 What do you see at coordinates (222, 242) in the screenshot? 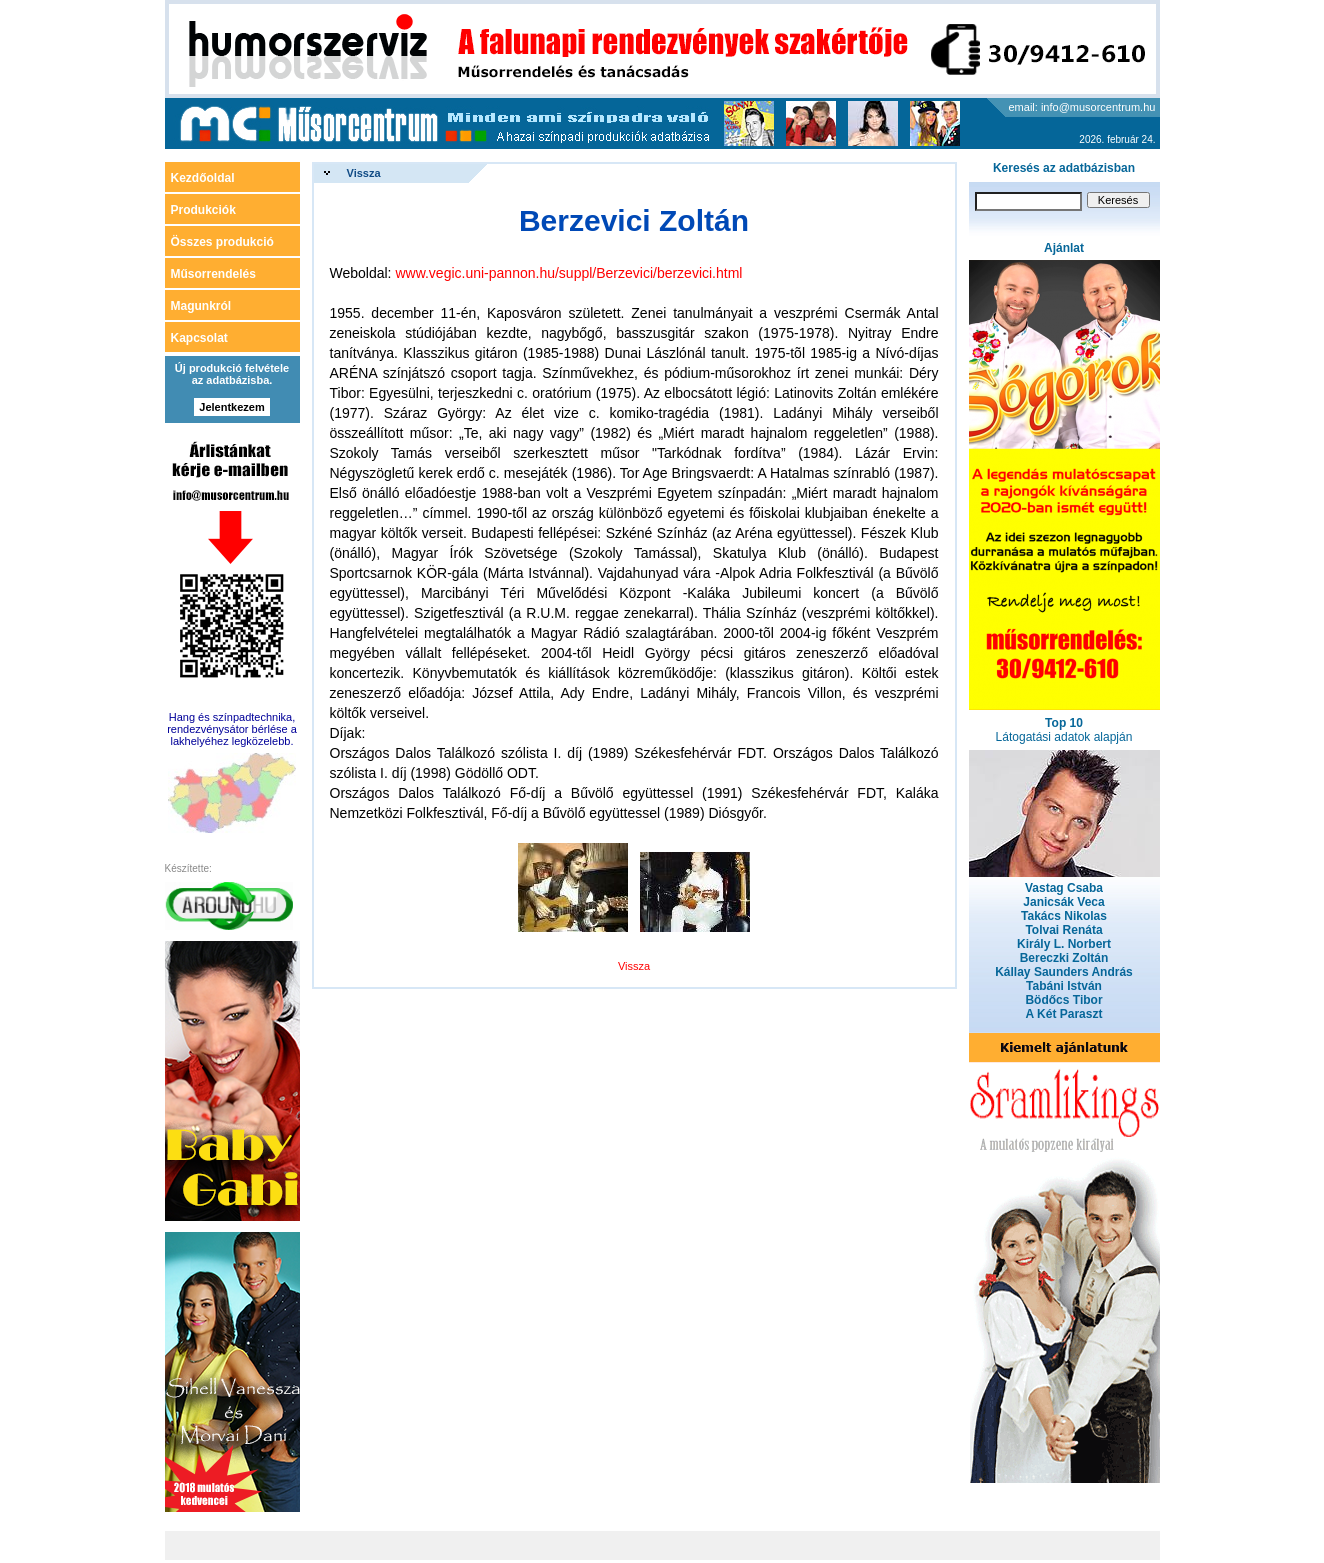
I see `Összes produkció` at bounding box center [222, 242].